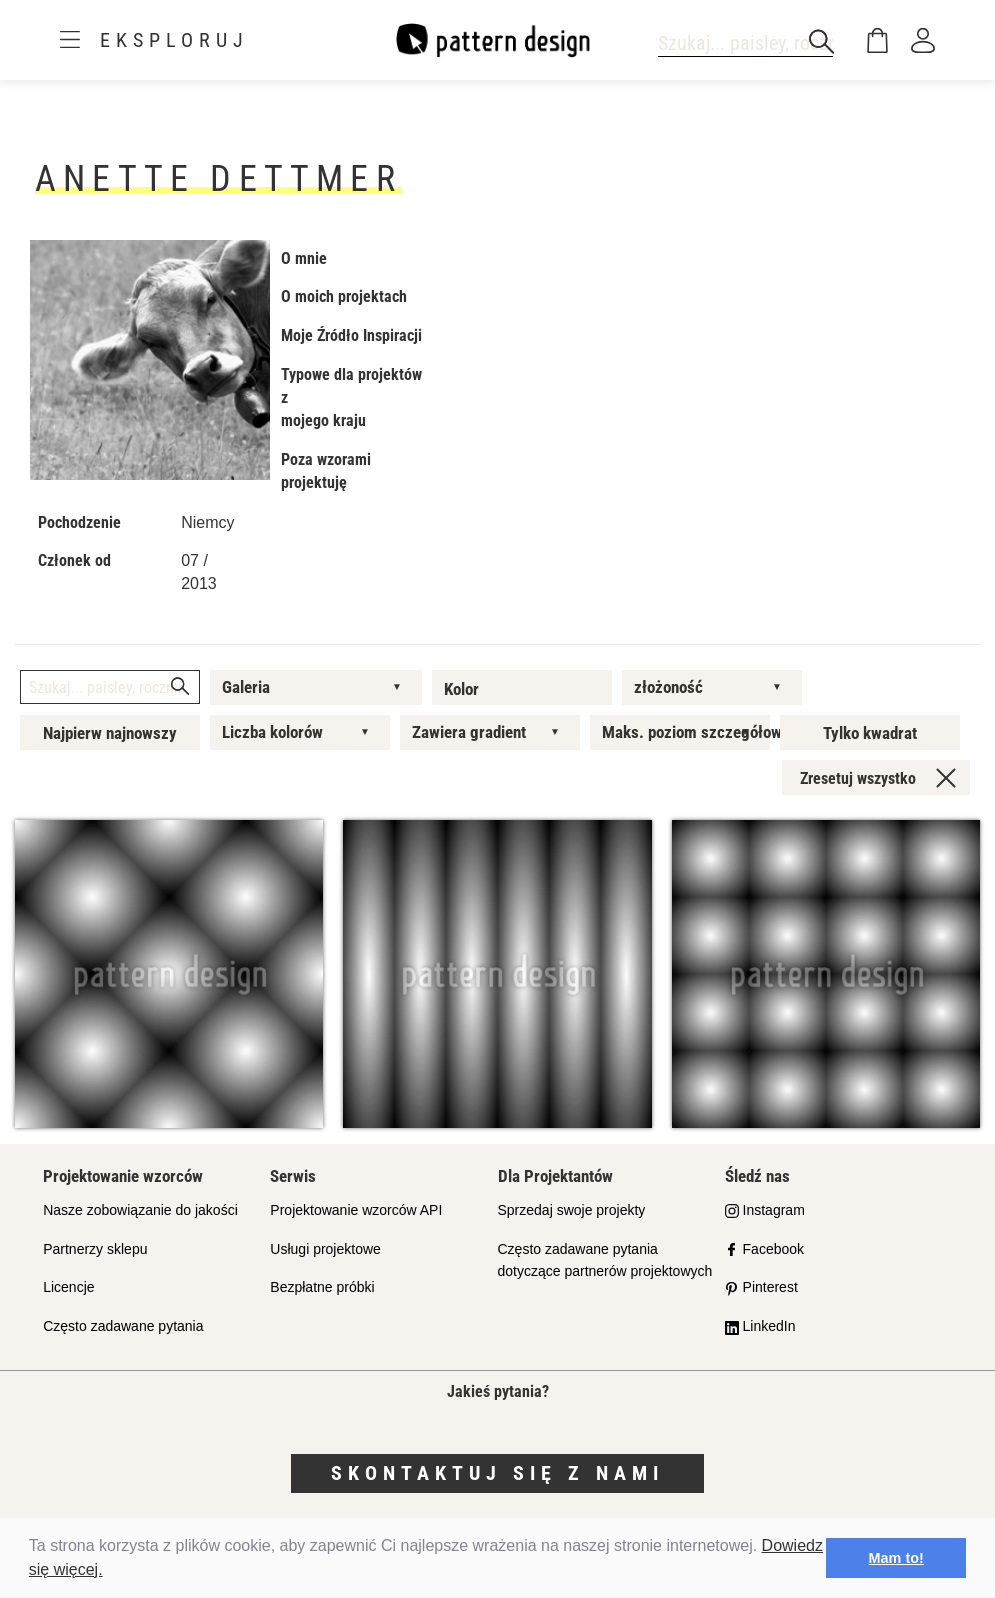 The width and height of the screenshot is (995, 1598). I want to click on Nasze zobowiązanie do jakości, so click(140, 1210).